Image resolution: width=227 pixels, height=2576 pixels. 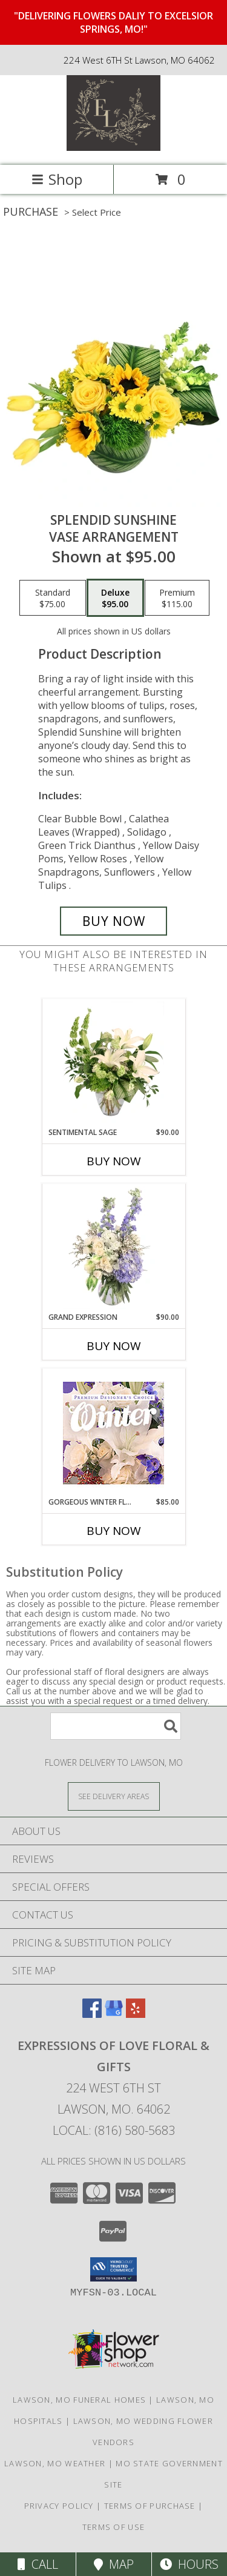 What do you see at coordinates (113, 2269) in the screenshot?
I see `[button]` at bounding box center [113, 2269].